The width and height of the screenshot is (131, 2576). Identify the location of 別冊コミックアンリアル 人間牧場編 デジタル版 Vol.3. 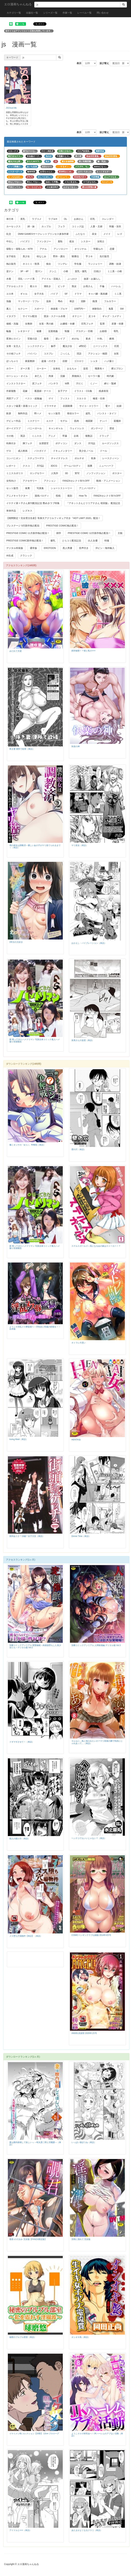
(96, 1645).